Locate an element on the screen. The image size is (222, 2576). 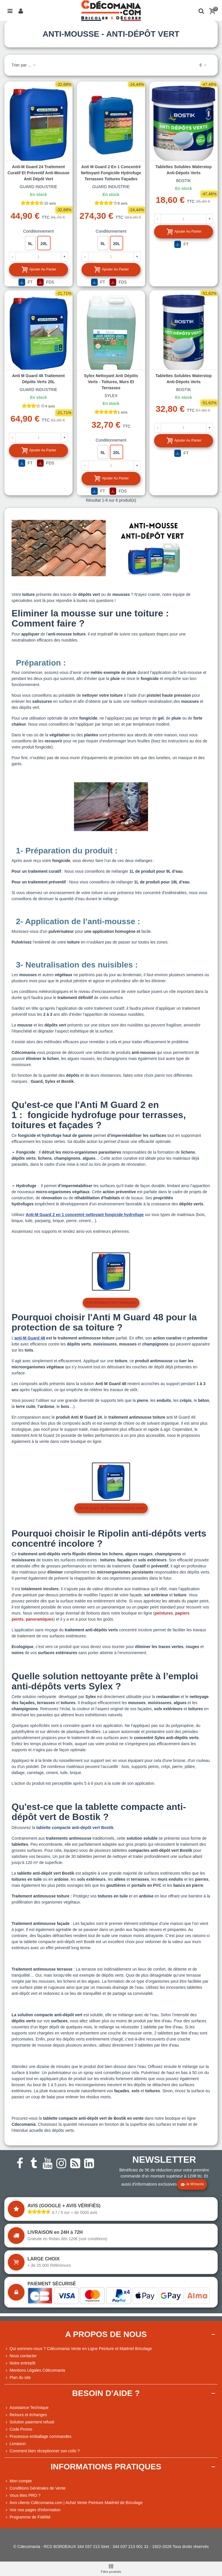
Voir nos pages d'information is located at coordinates (32, 2510).